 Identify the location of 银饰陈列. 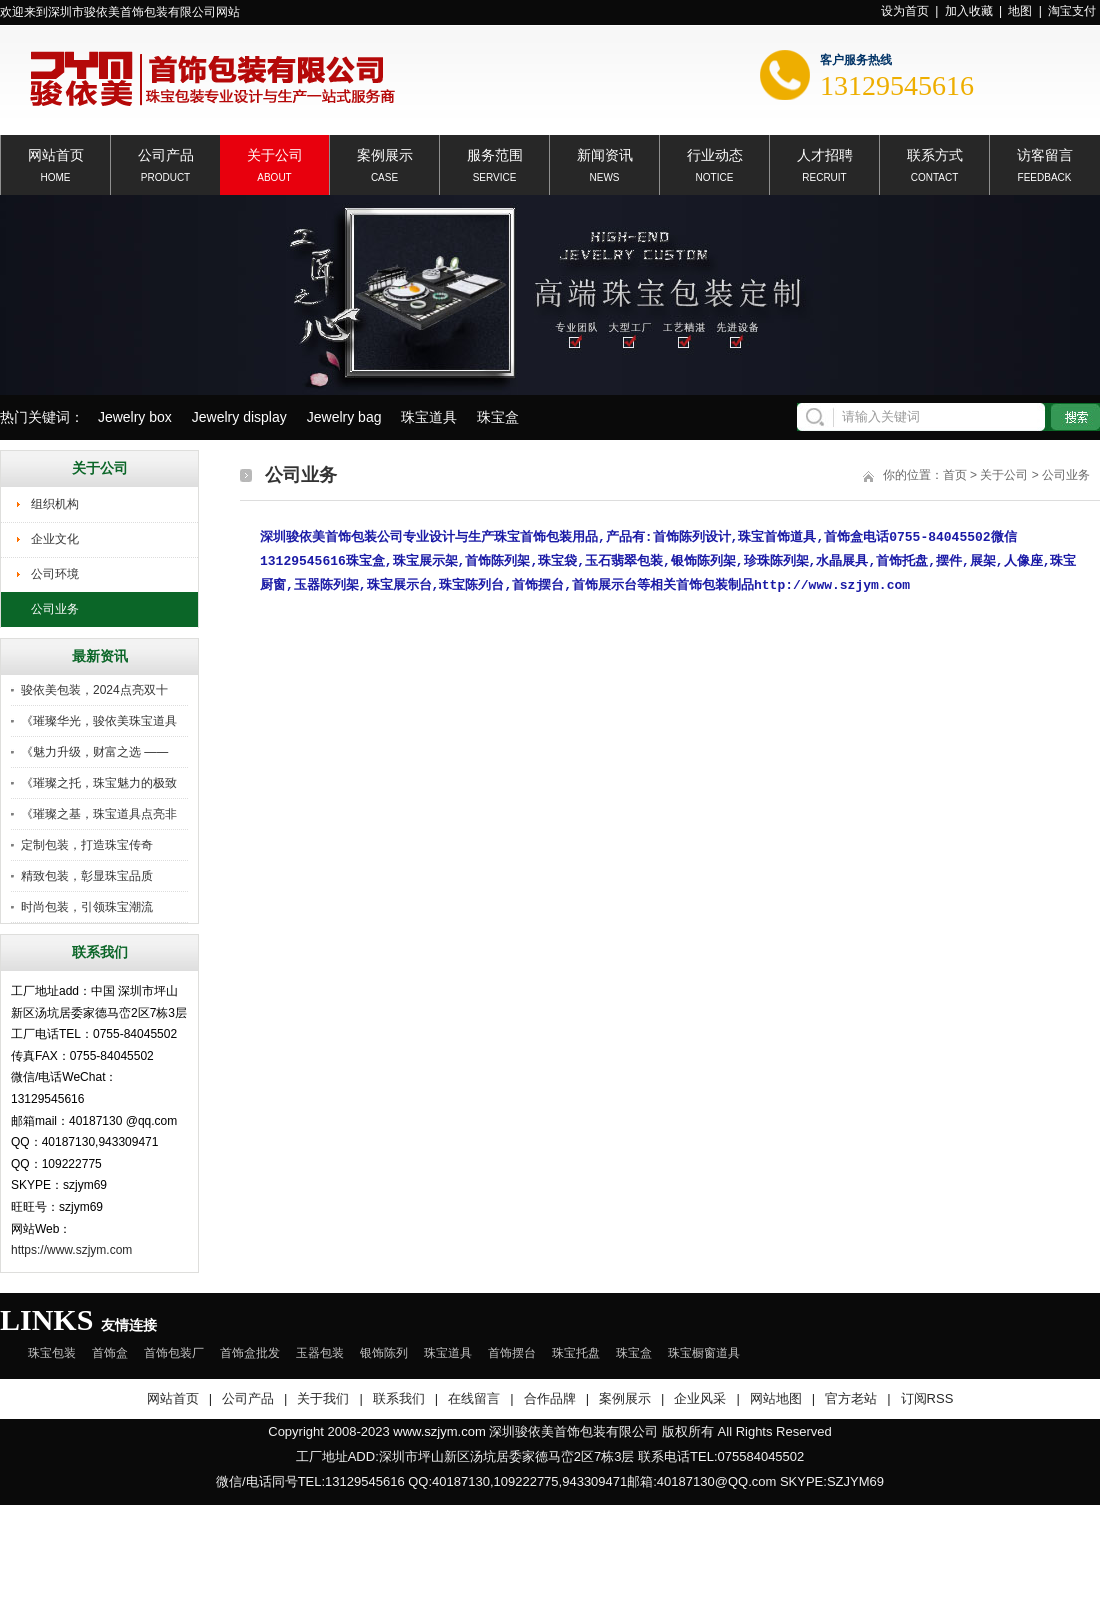
(384, 1353).